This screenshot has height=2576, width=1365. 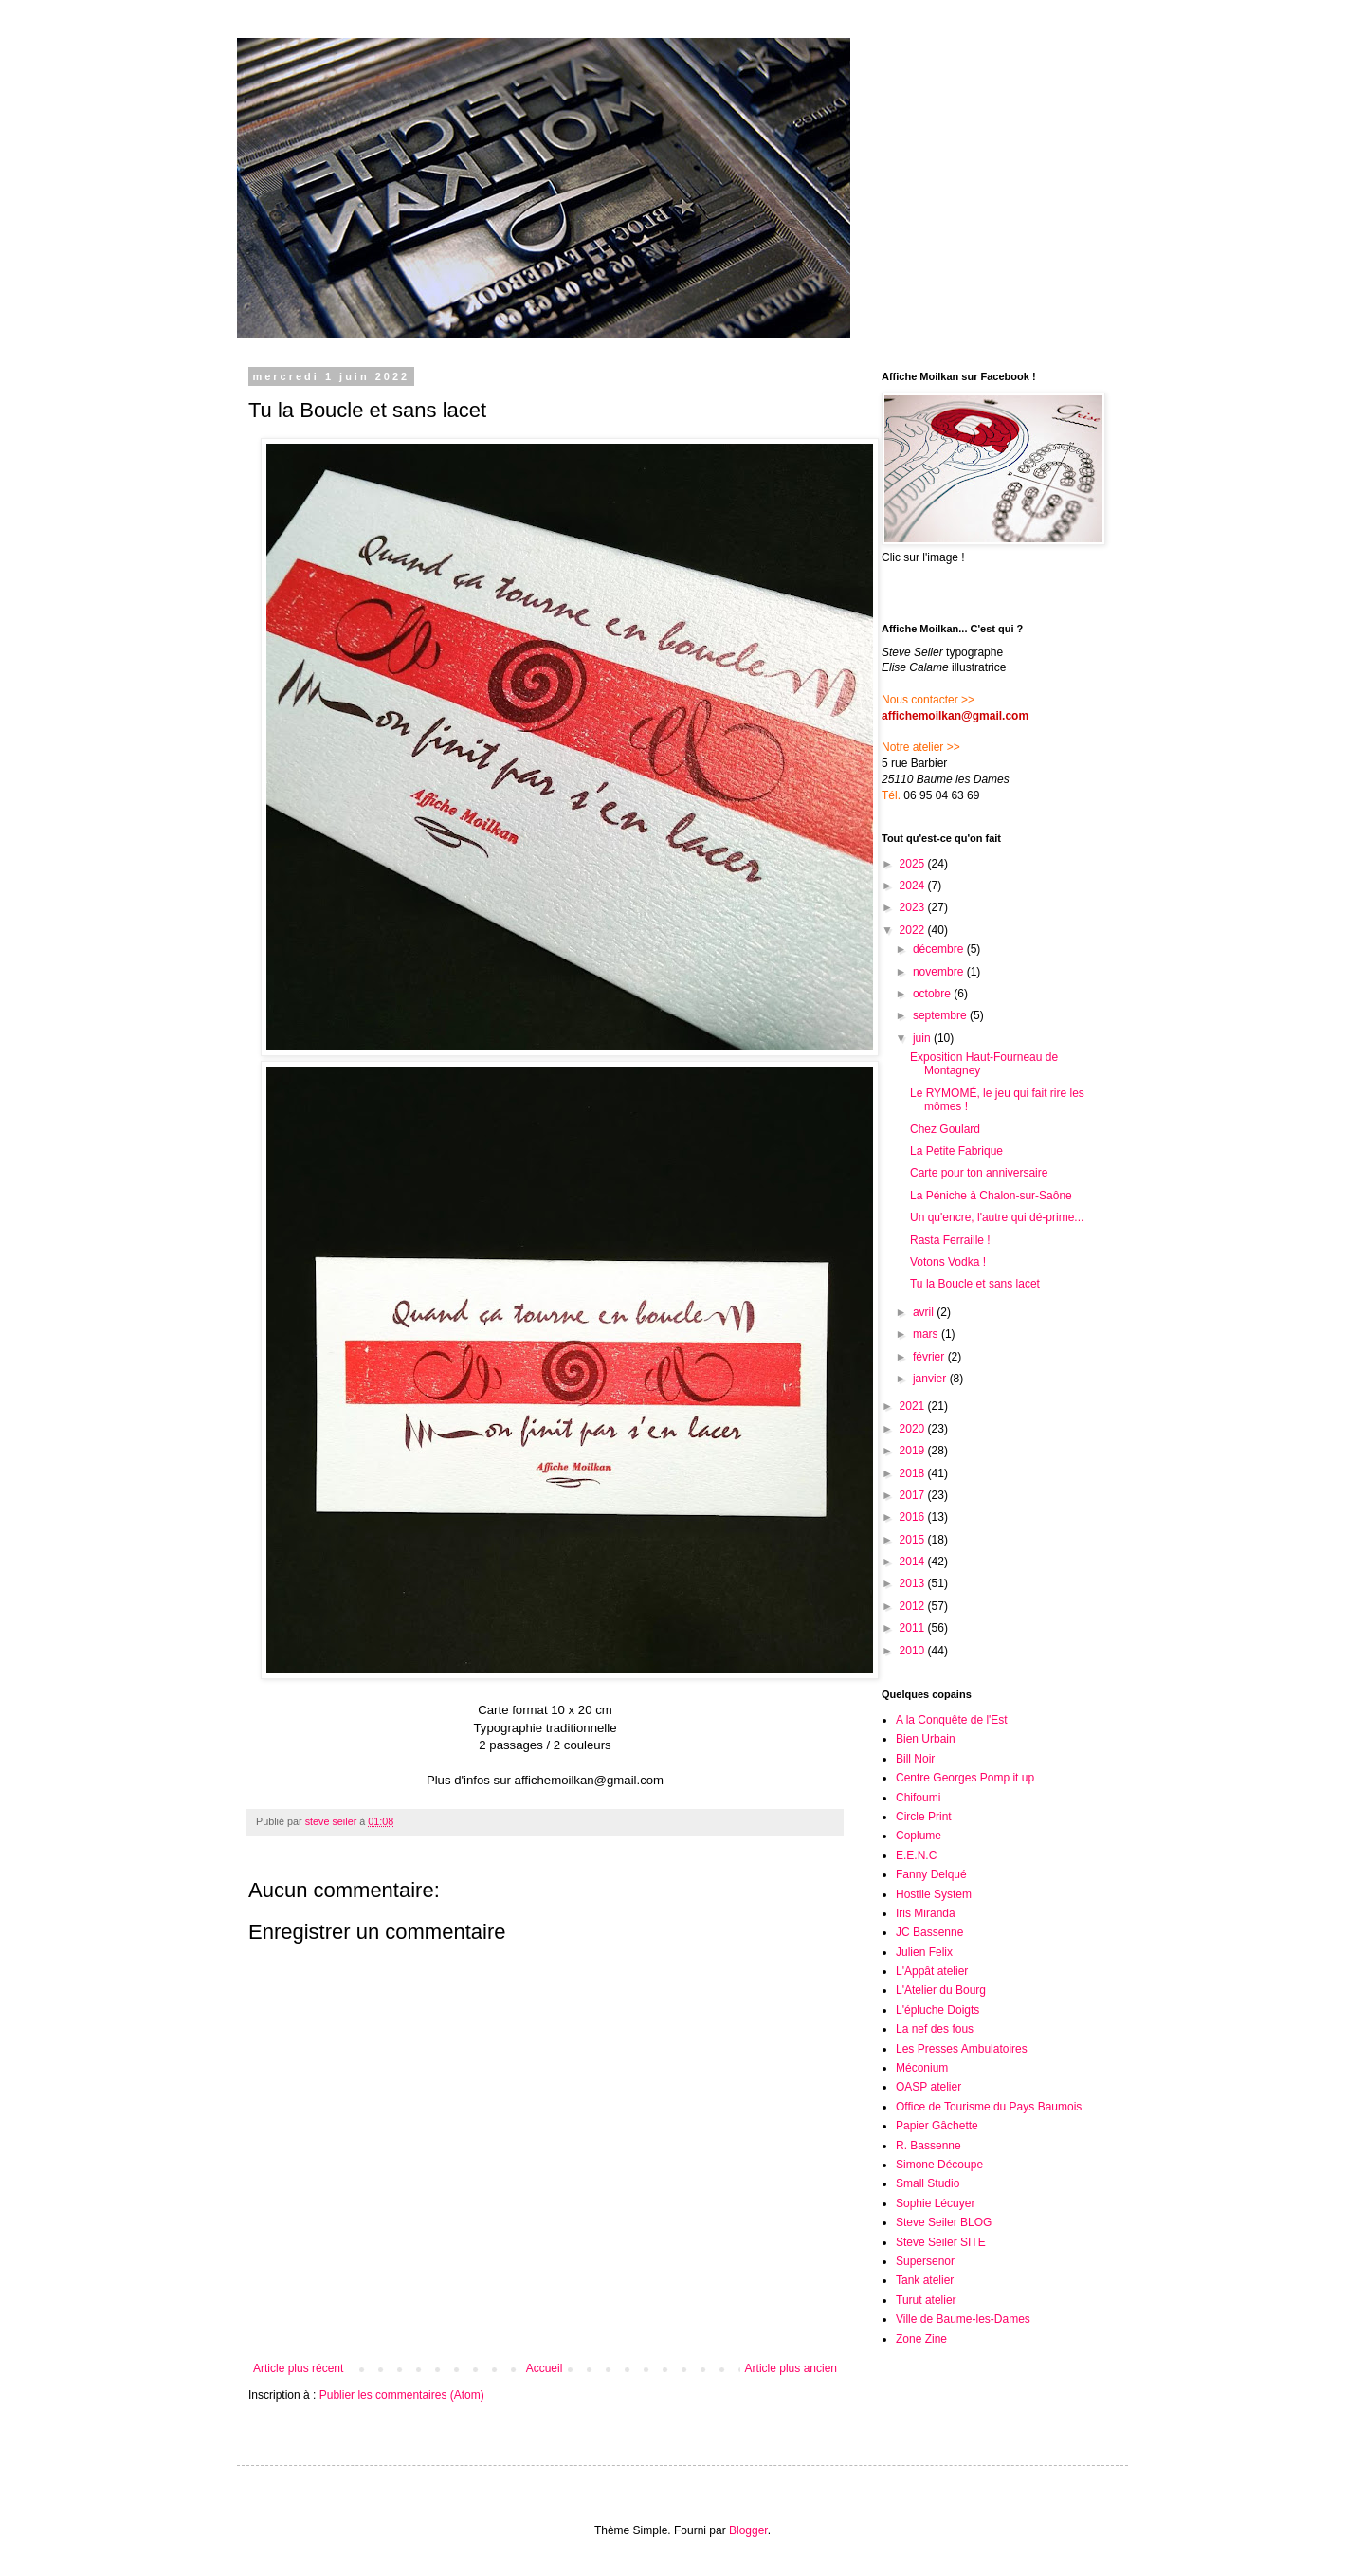 What do you see at coordinates (940, 971) in the screenshot?
I see `novembre` at bounding box center [940, 971].